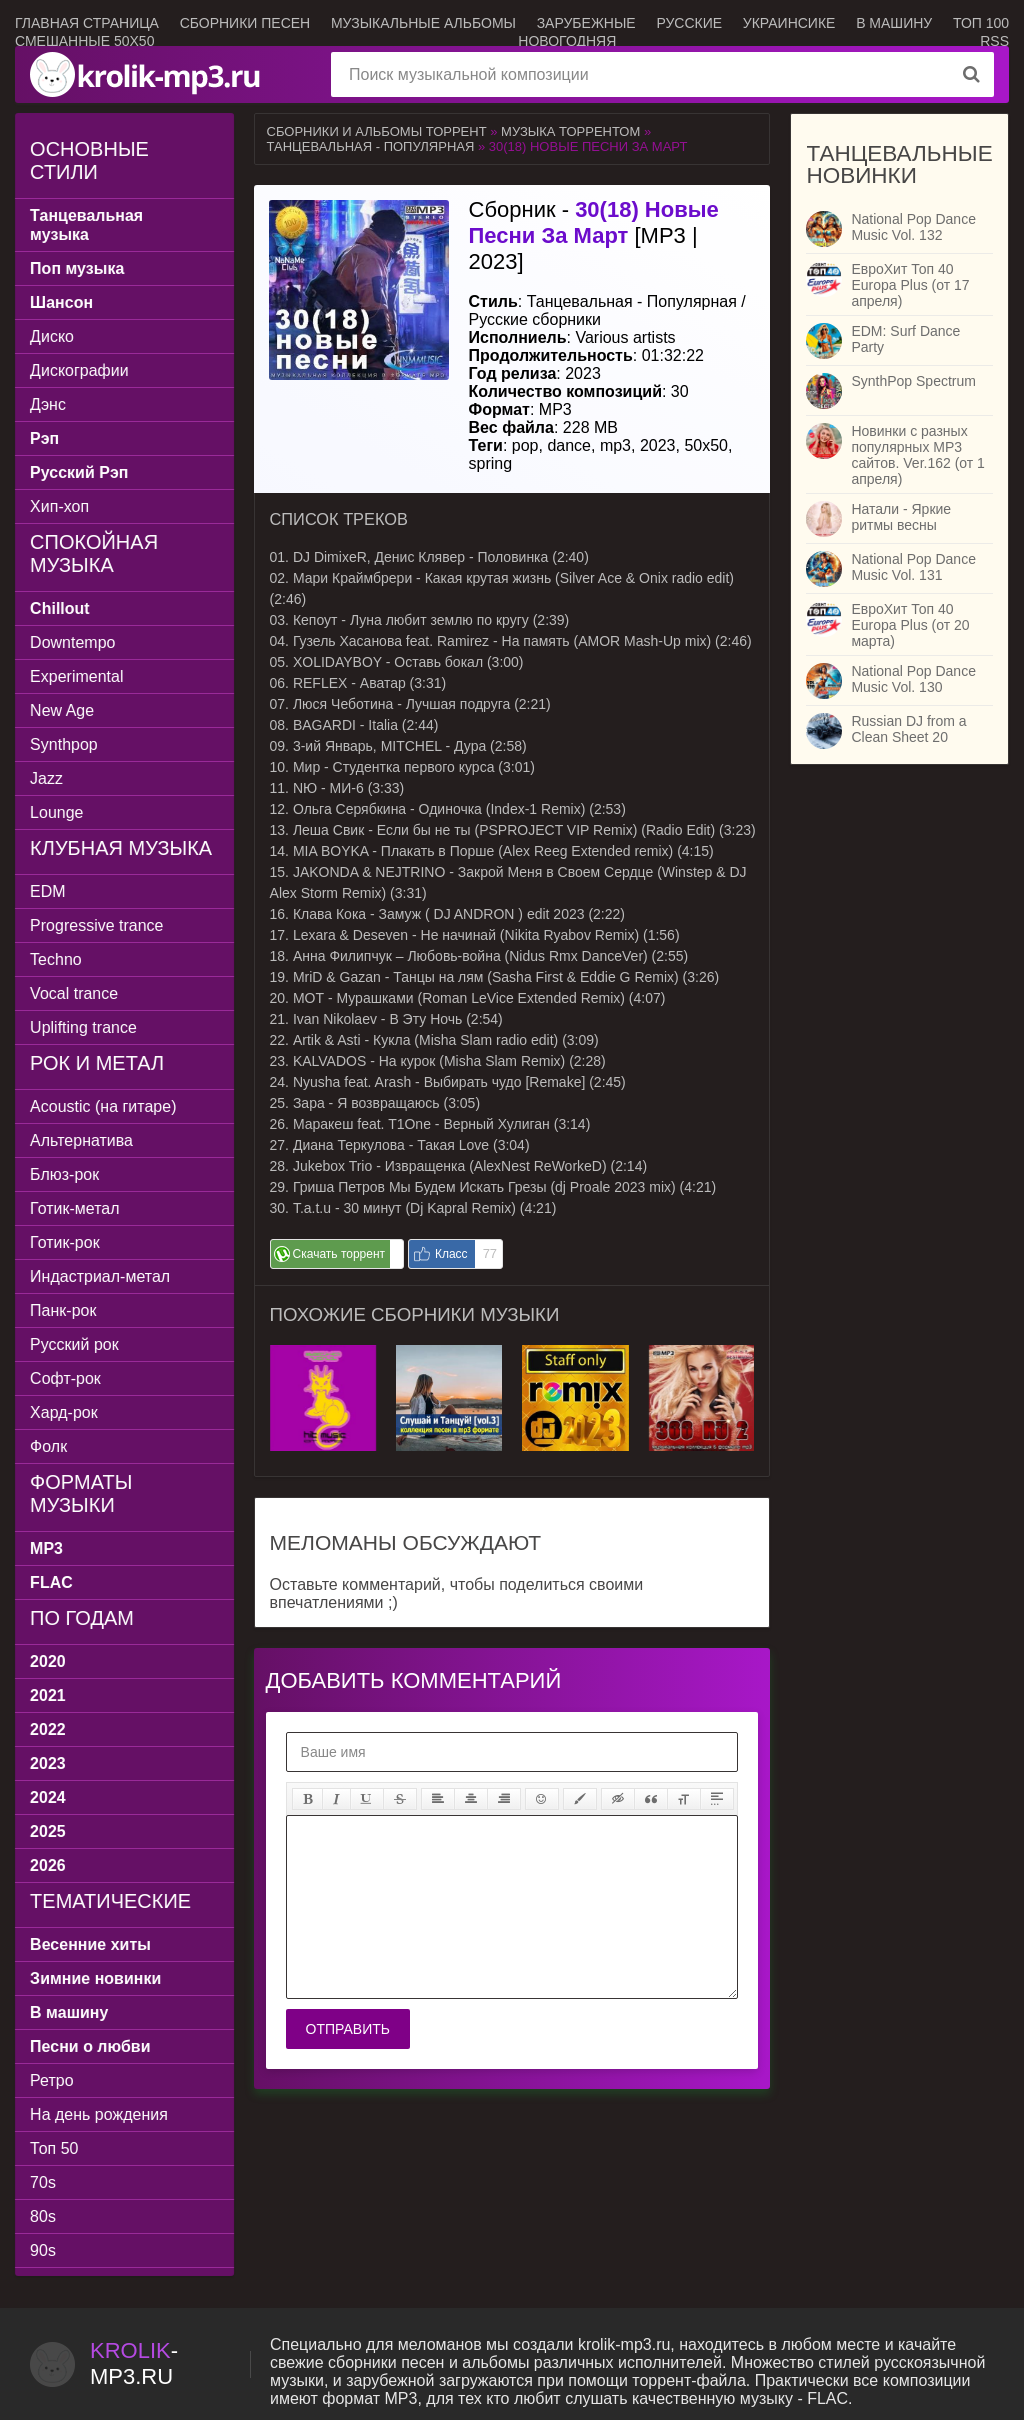 The height and width of the screenshot is (2420, 1024). I want to click on Experimental, so click(76, 676).